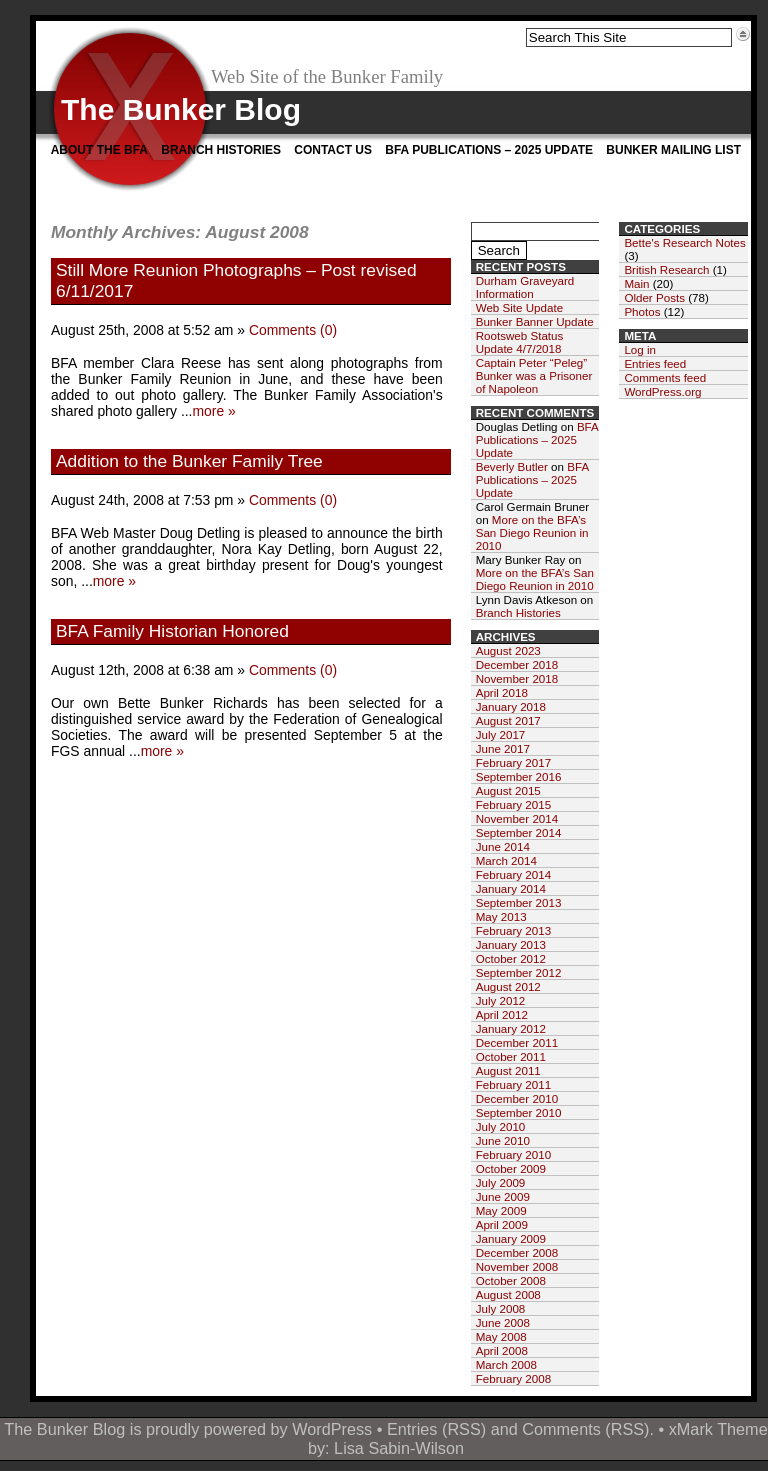  Describe the element at coordinates (501, 734) in the screenshot. I see `July 2017` at that location.